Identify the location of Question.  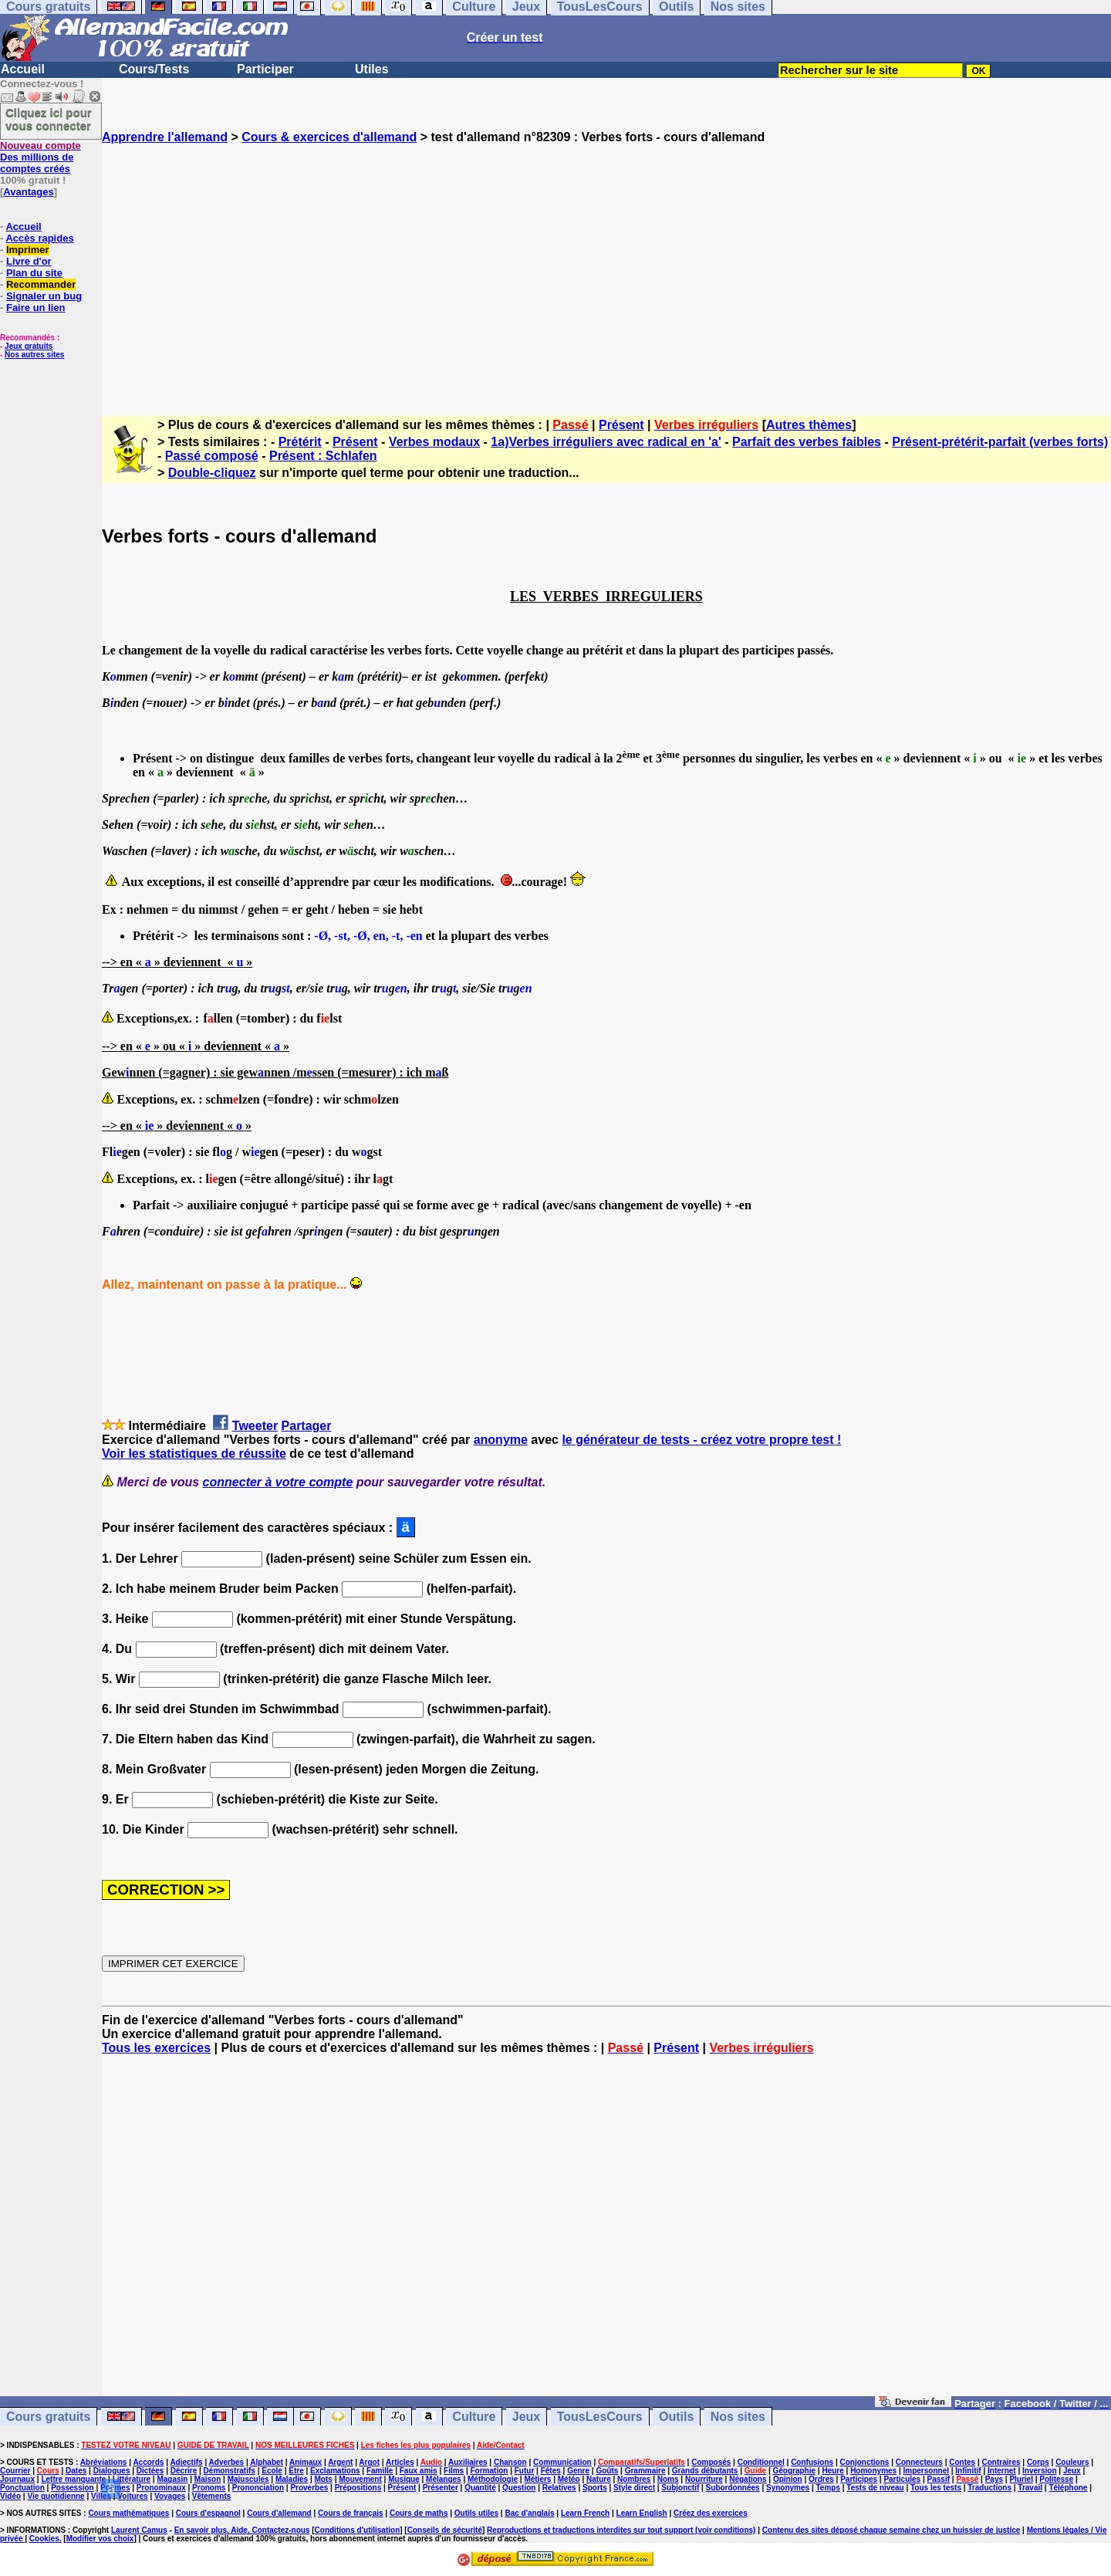
(518, 2487).